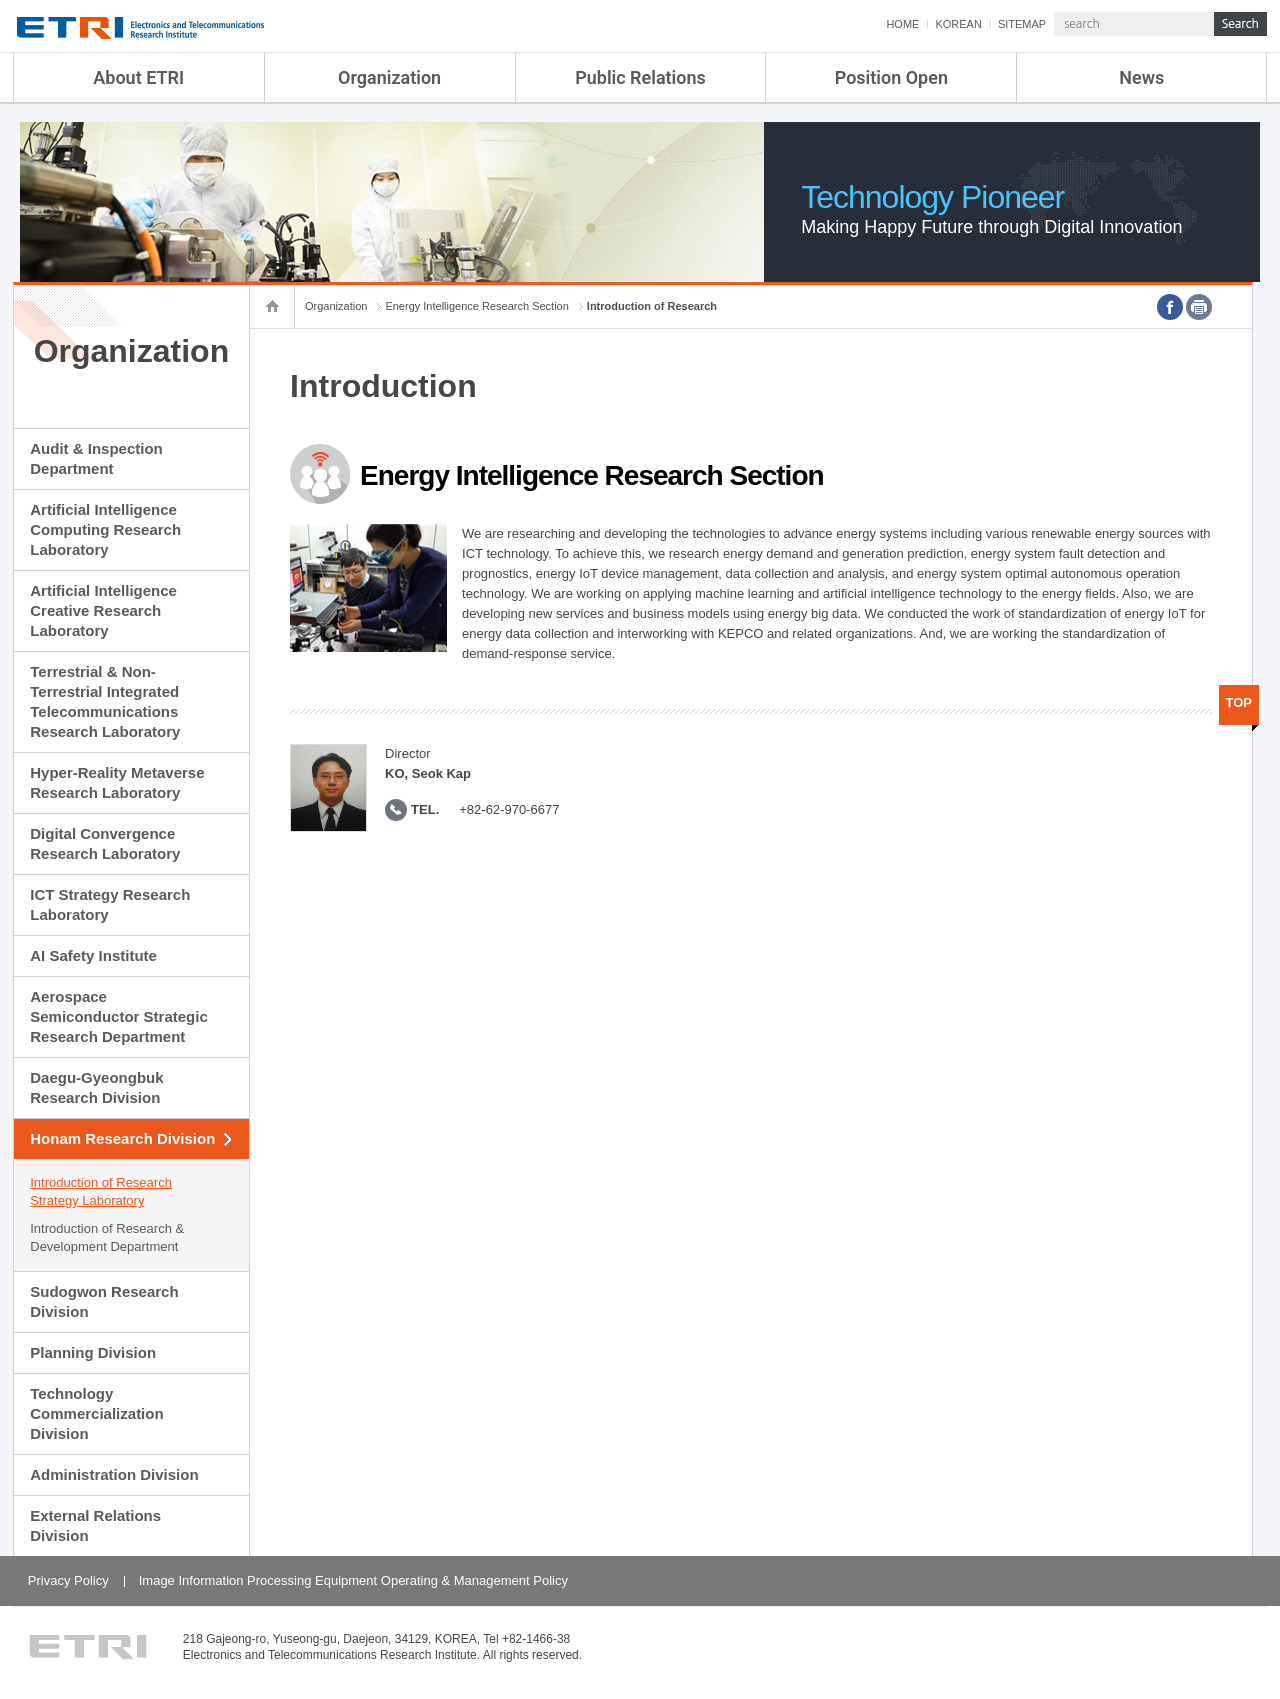  I want to click on Digital Convergence Research Laboratory, so click(105, 843).